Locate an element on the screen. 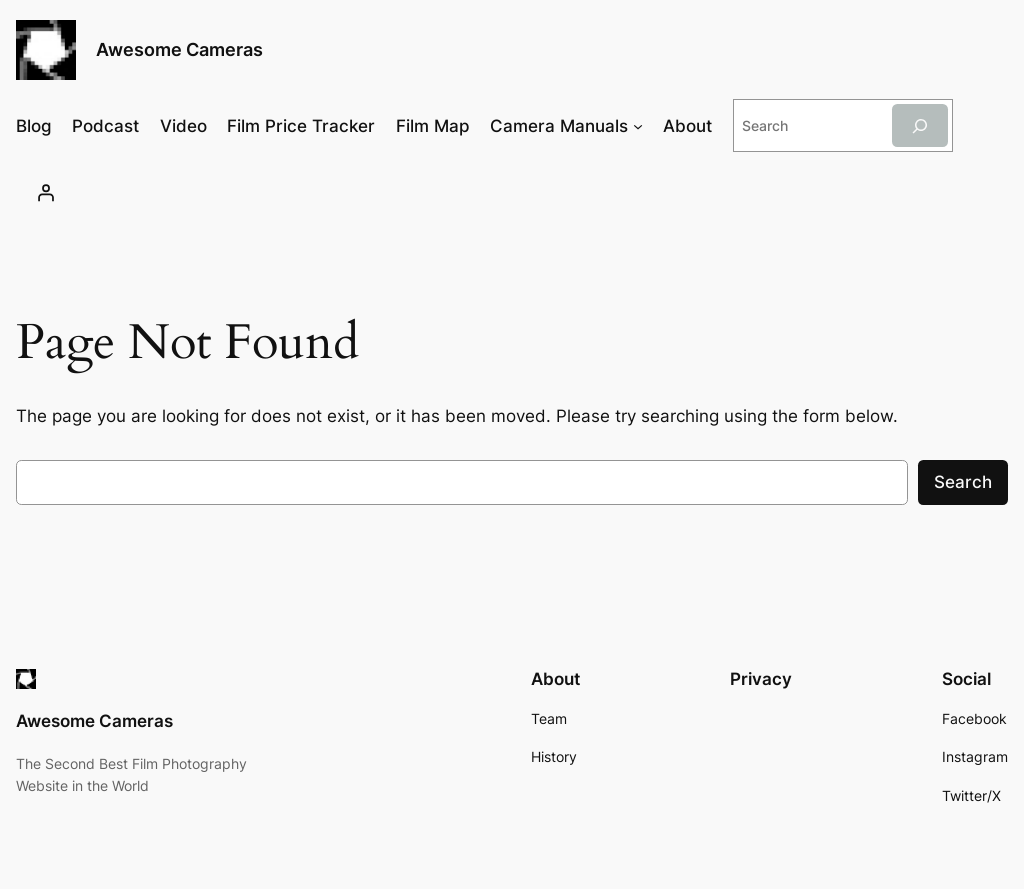  [Camera Manuals submenu] is located at coordinates (638, 126).